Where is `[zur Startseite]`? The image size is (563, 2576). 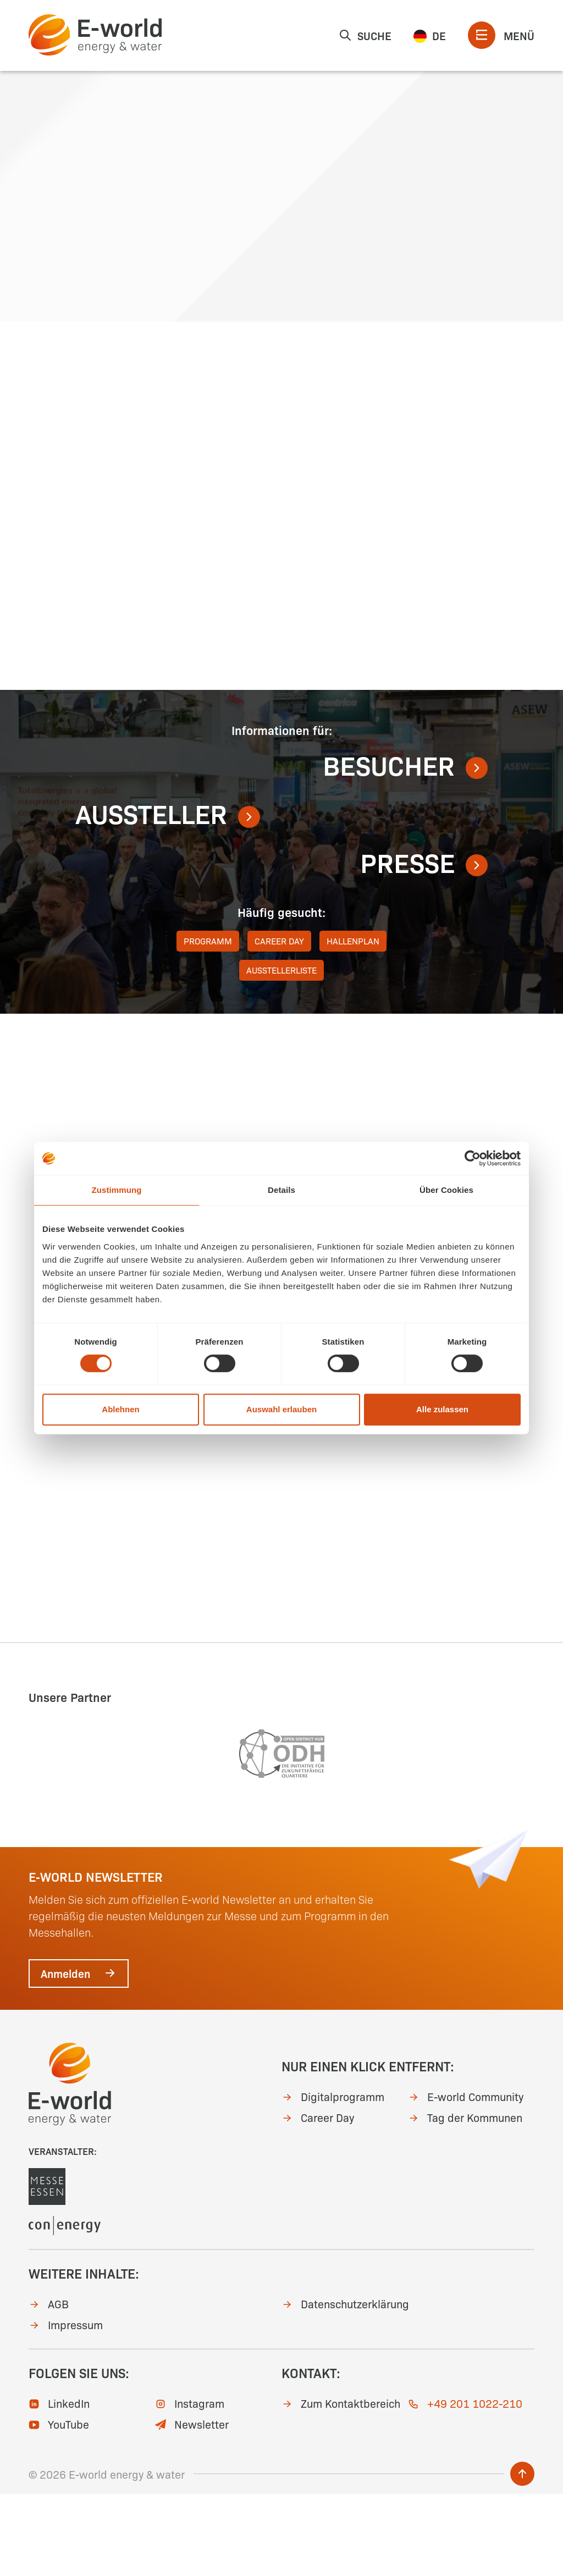 [zur Startseite] is located at coordinates (95, 35).